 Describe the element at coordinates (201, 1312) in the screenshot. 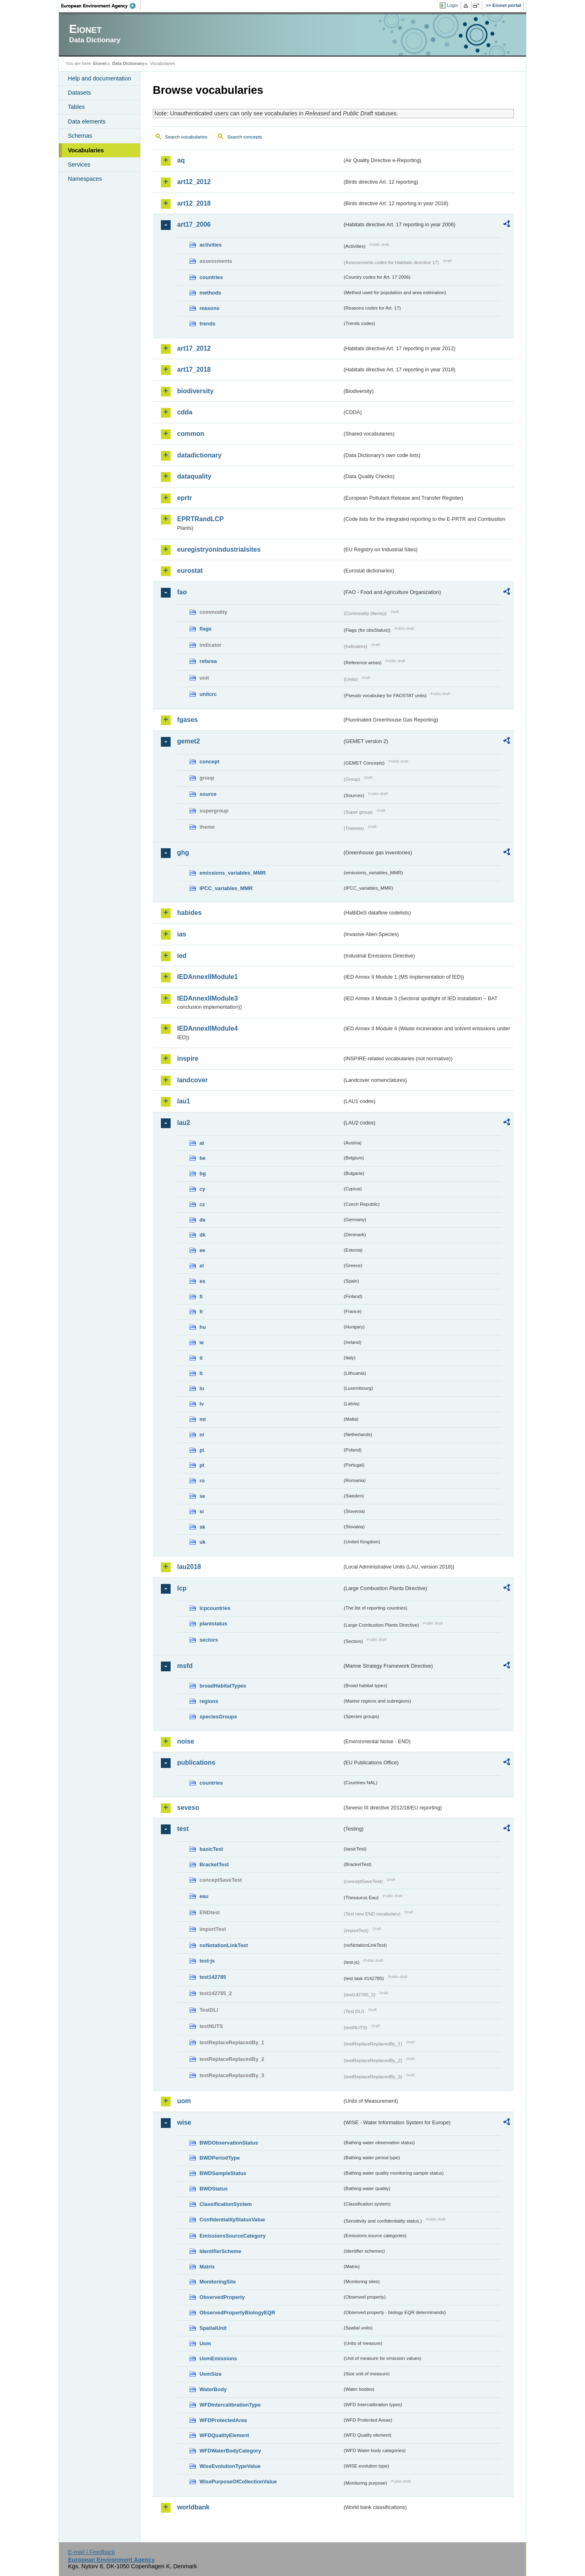

I see `fr` at that location.